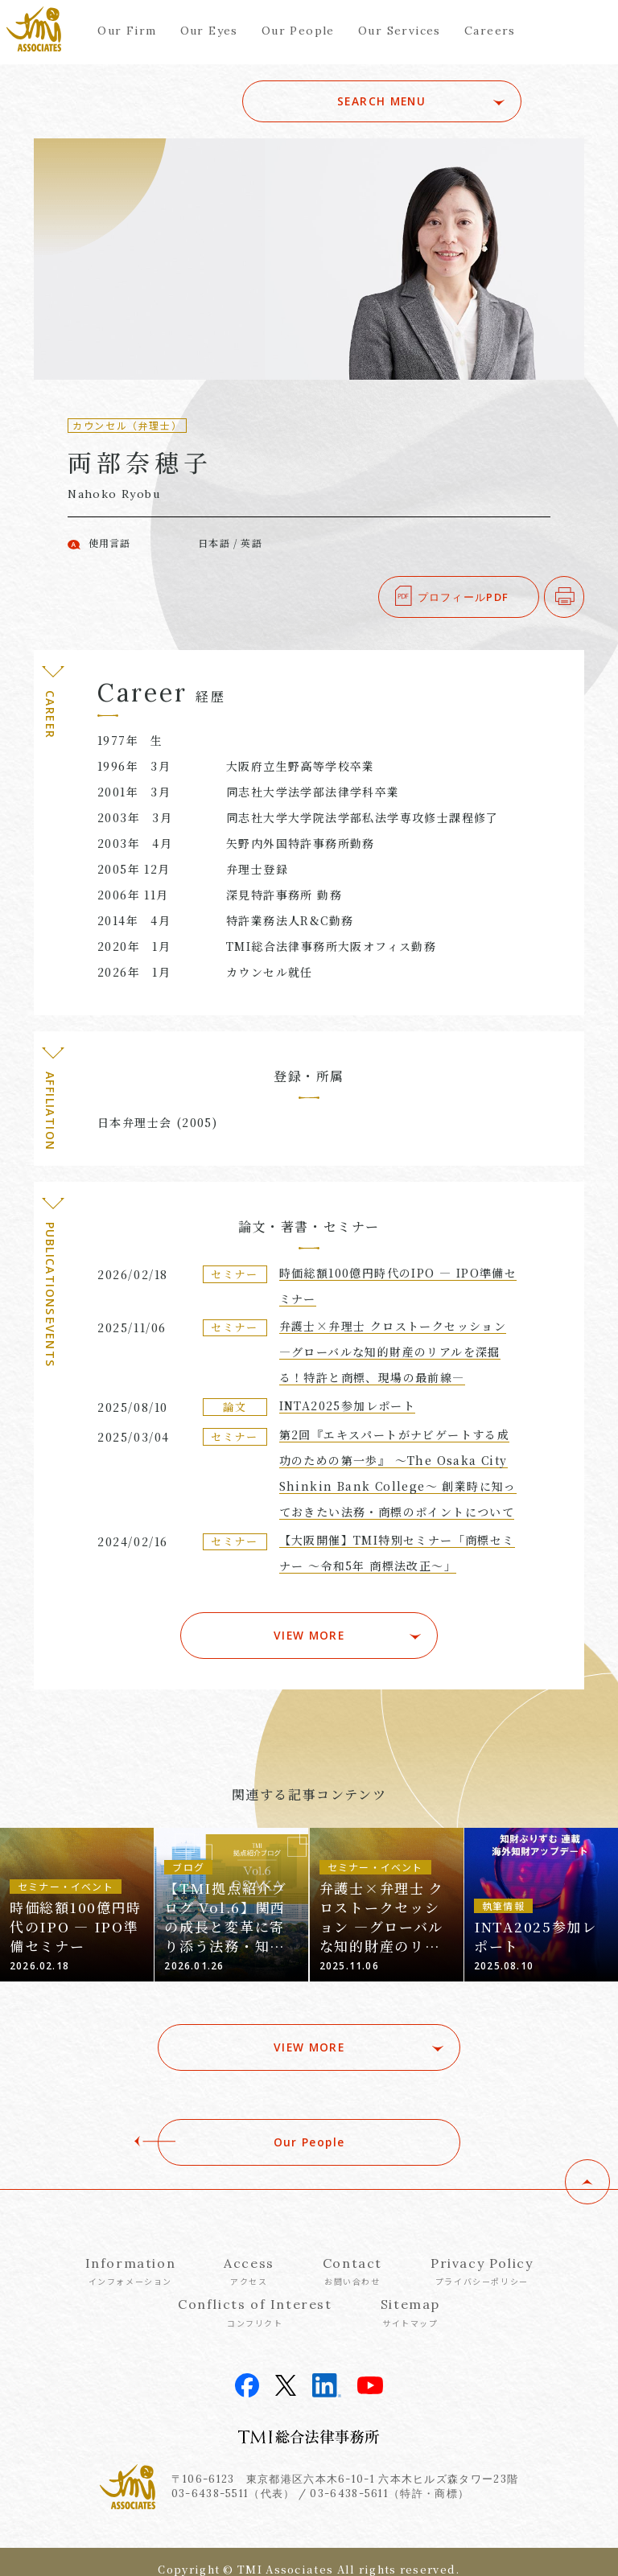  What do you see at coordinates (209, 30) in the screenshot?
I see `Our Eyes` at bounding box center [209, 30].